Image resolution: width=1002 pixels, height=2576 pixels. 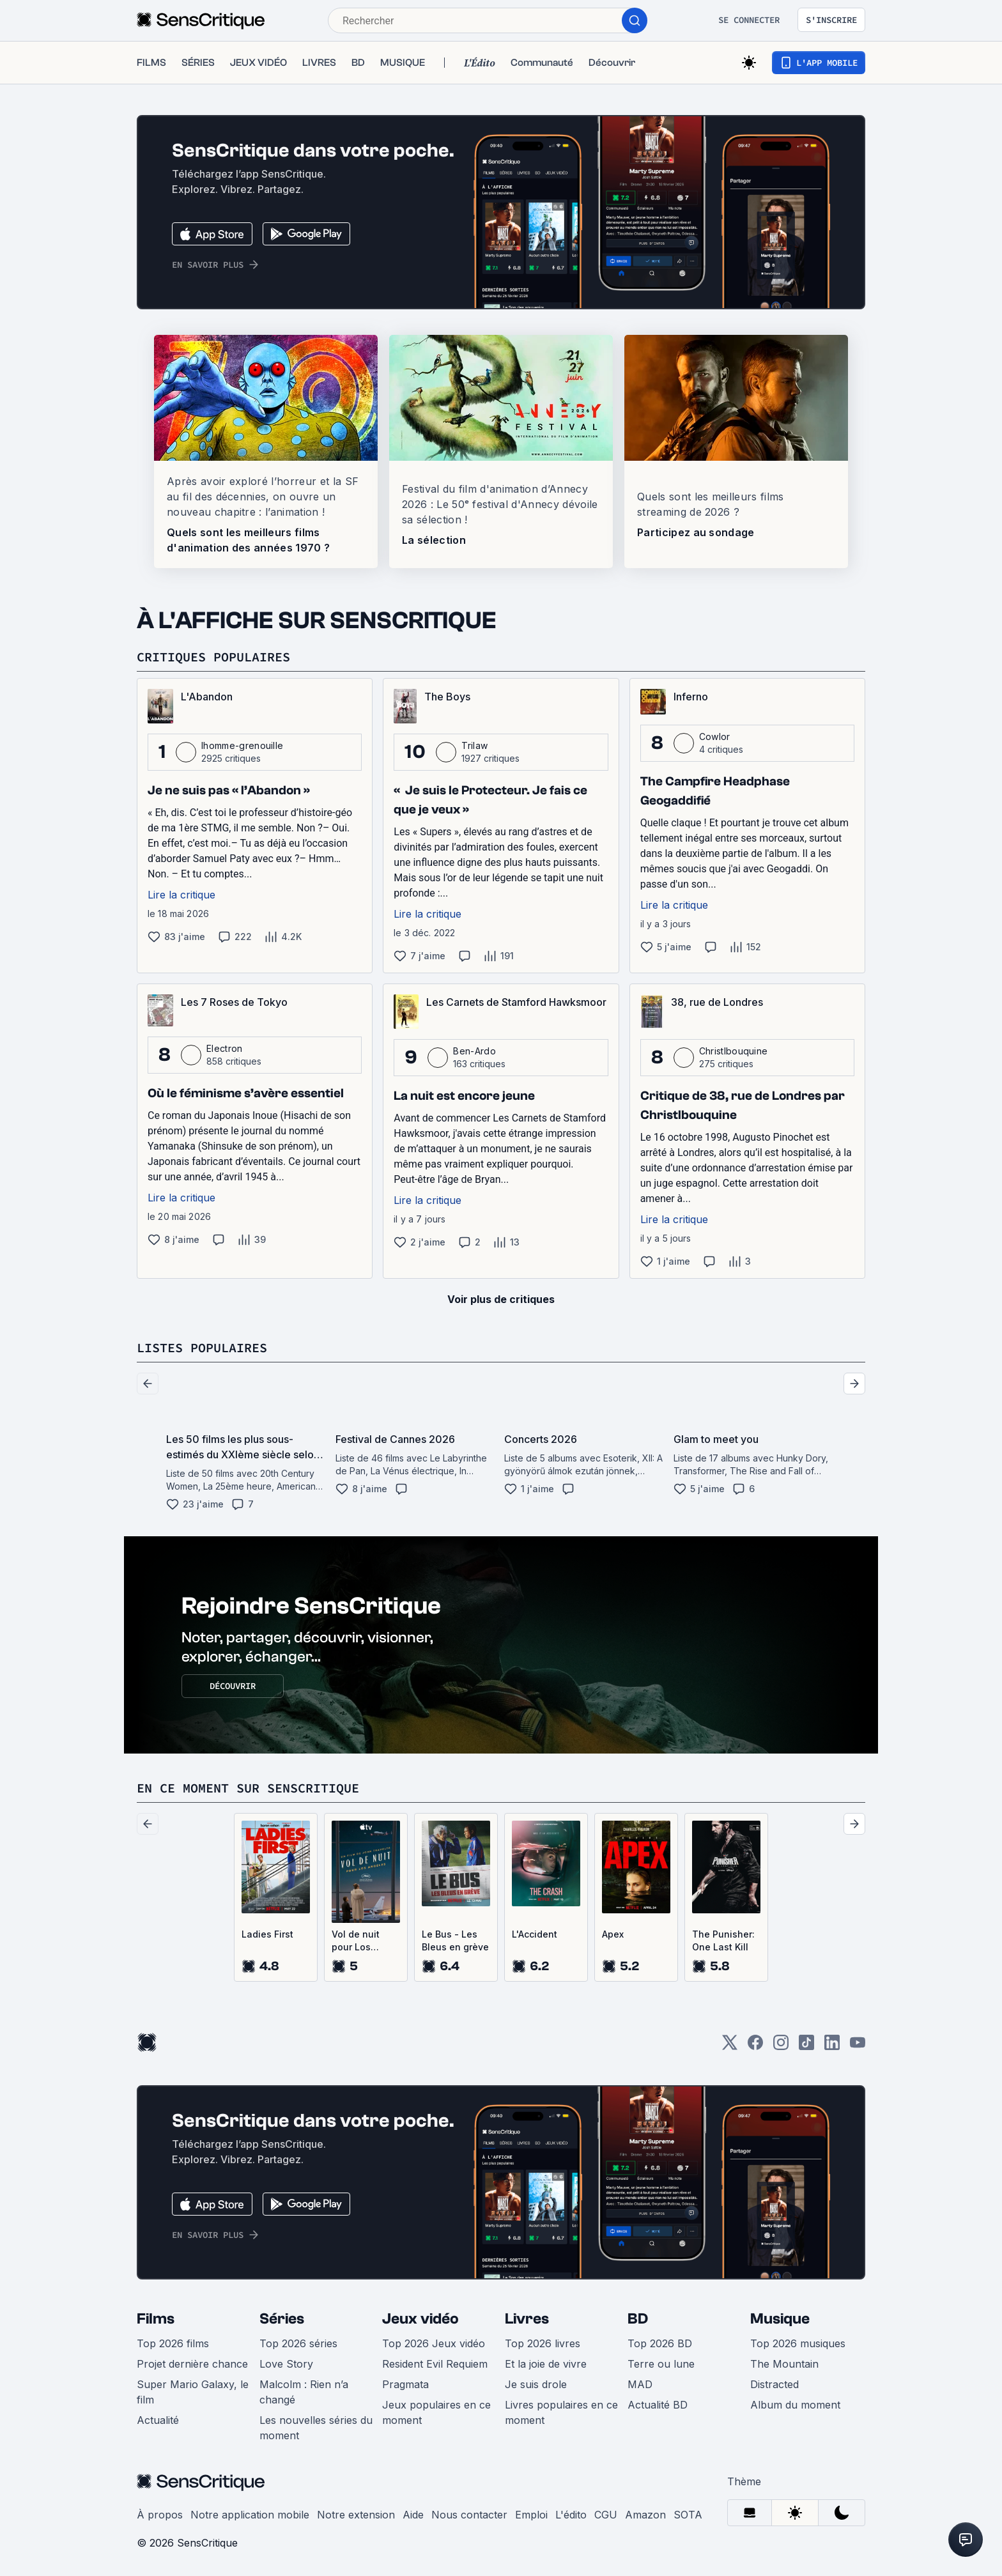 What do you see at coordinates (474, 745) in the screenshot?
I see `Trilaw` at bounding box center [474, 745].